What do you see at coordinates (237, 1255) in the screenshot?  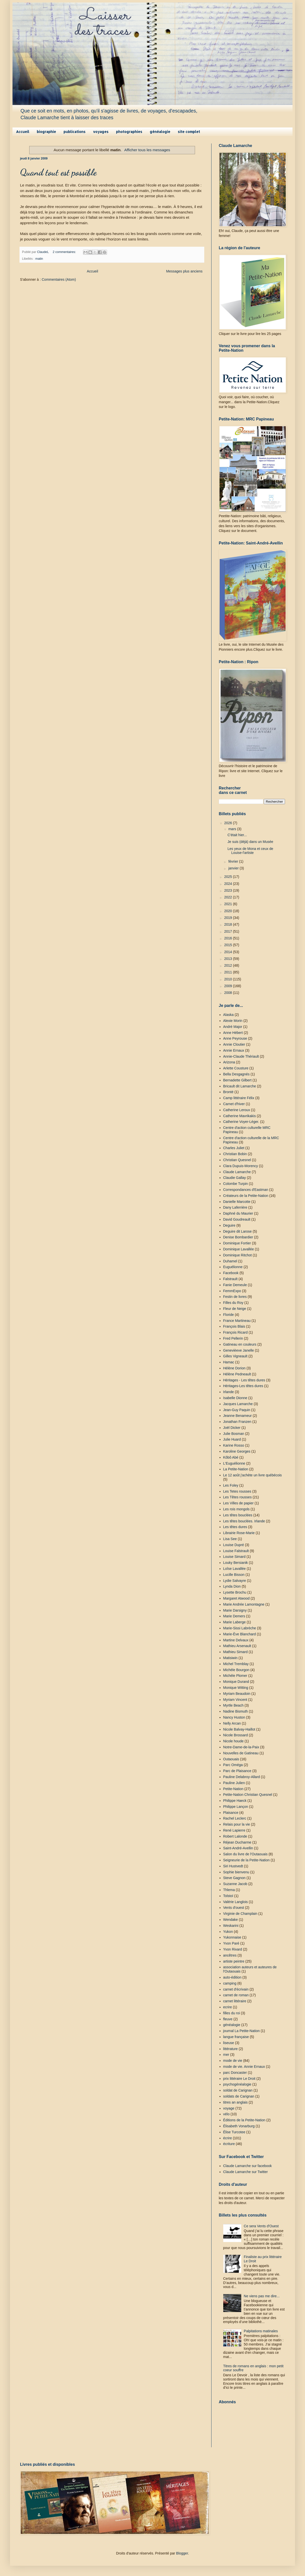 I see `Dominique Ritchot` at bounding box center [237, 1255].